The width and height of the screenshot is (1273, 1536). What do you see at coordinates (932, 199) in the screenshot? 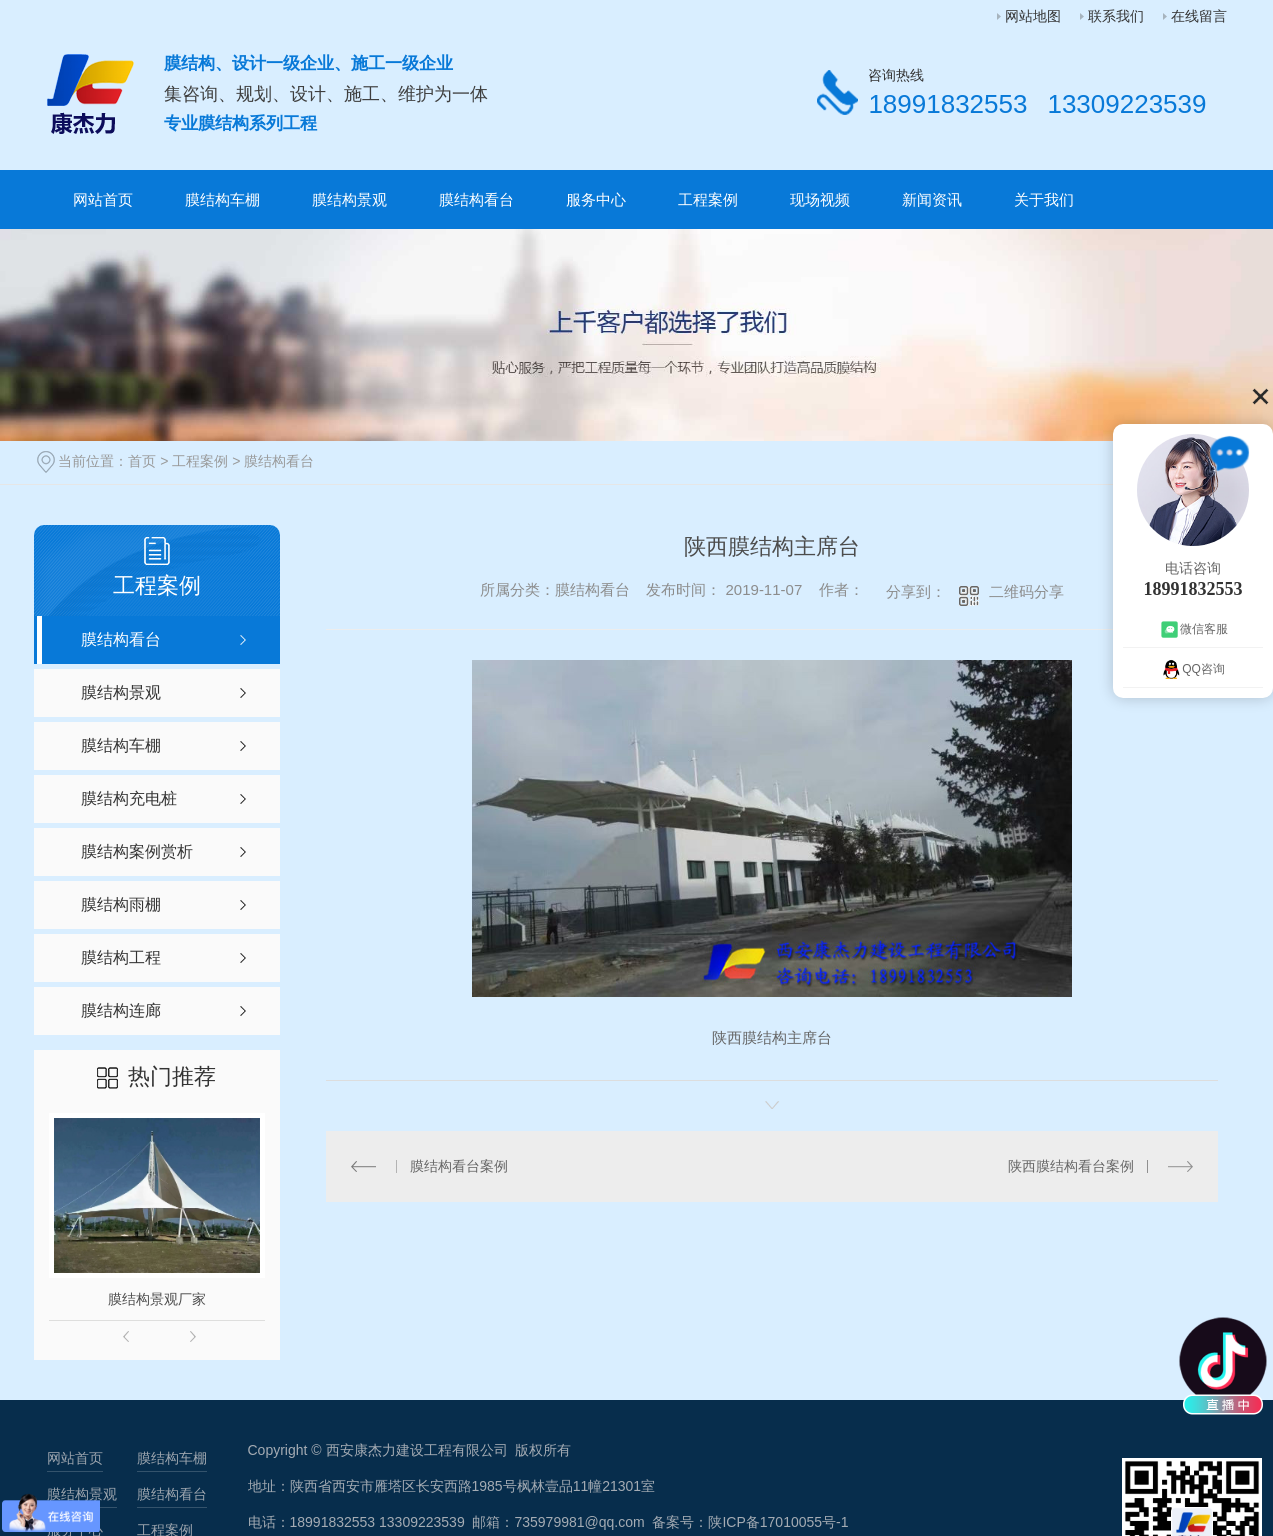
I see `新闻资讯` at bounding box center [932, 199].